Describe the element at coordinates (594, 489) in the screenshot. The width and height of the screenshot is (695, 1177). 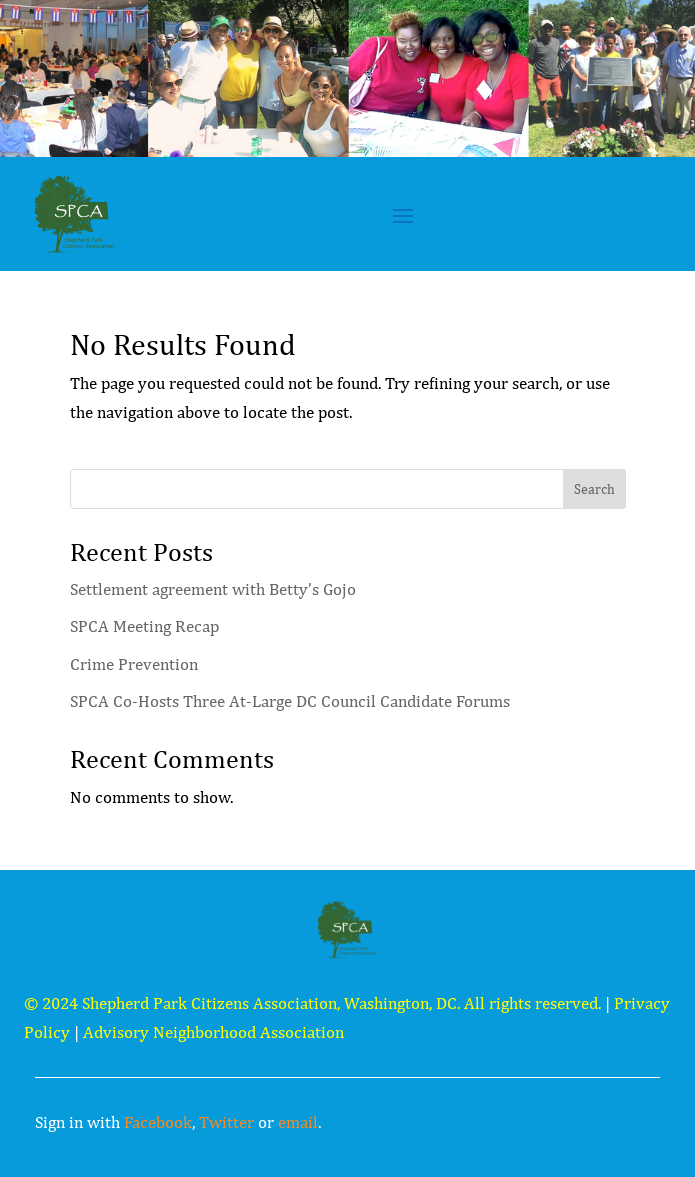
I see `Search` at that location.